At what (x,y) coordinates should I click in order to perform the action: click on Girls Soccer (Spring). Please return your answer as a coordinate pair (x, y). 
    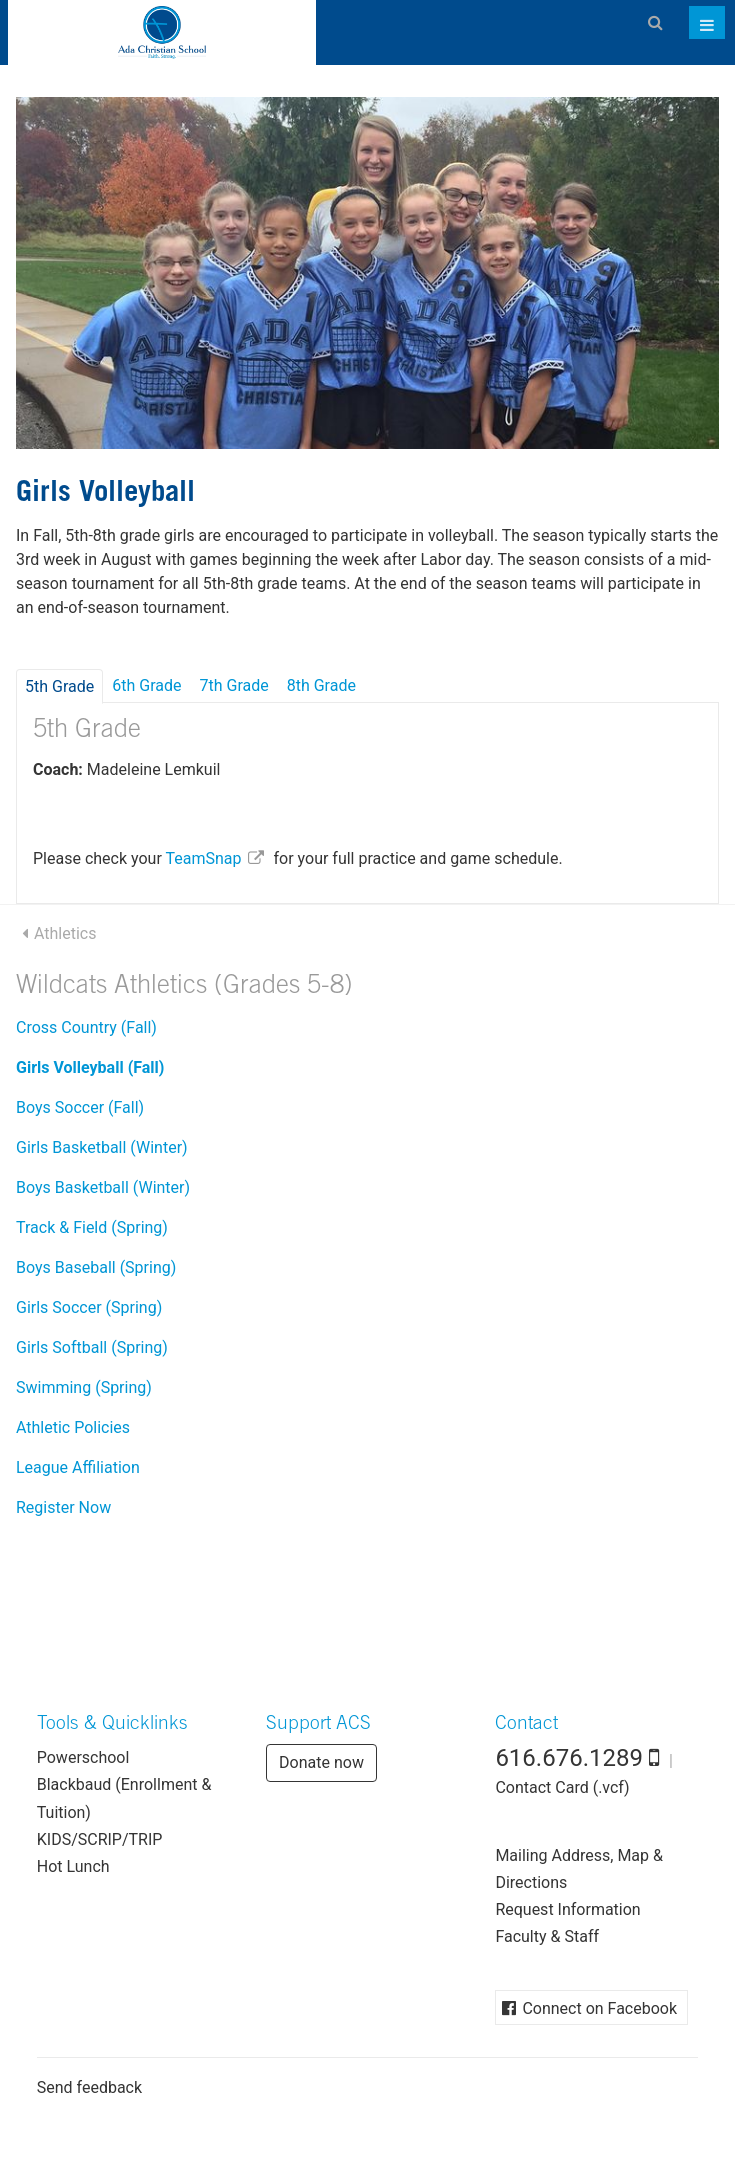
    Looking at the image, I should click on (89, 1307).